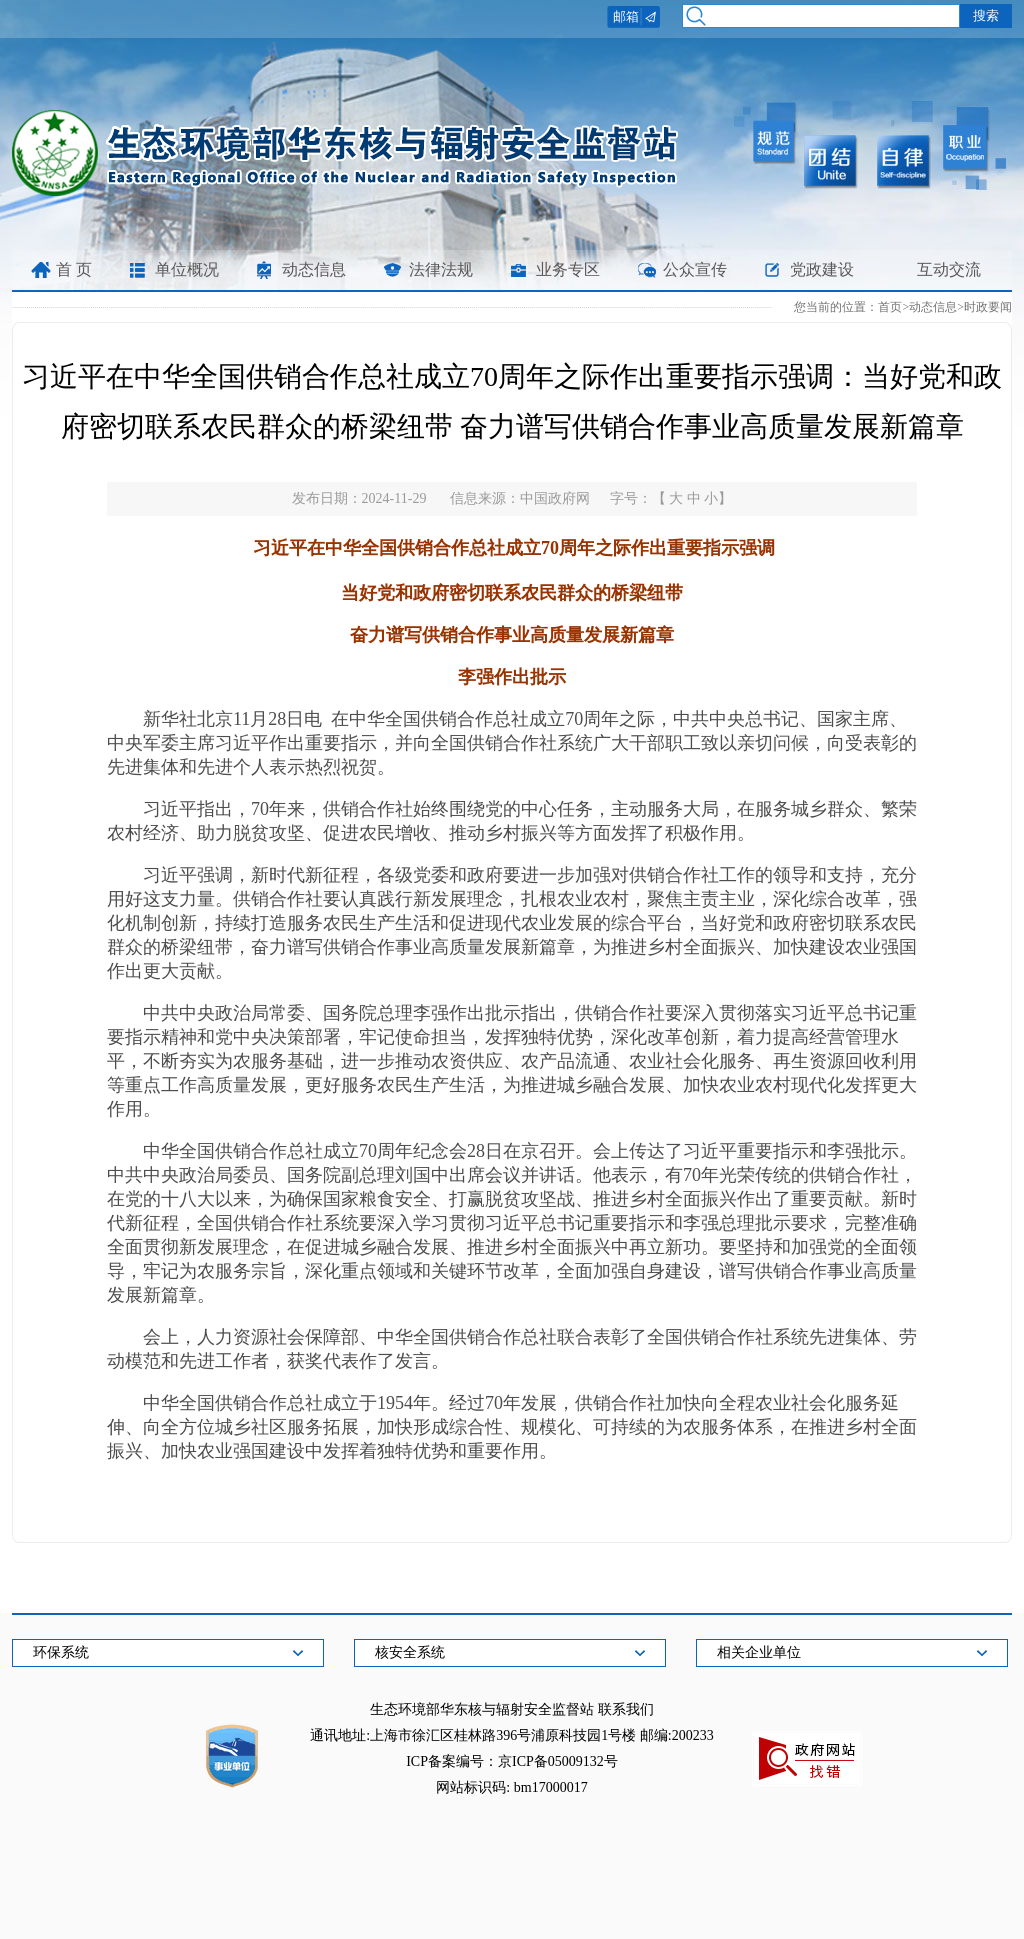  What do you see at coordinates (695, 269) in the screenshot?
I see `公众宣传` at bounding box center [695, 269].